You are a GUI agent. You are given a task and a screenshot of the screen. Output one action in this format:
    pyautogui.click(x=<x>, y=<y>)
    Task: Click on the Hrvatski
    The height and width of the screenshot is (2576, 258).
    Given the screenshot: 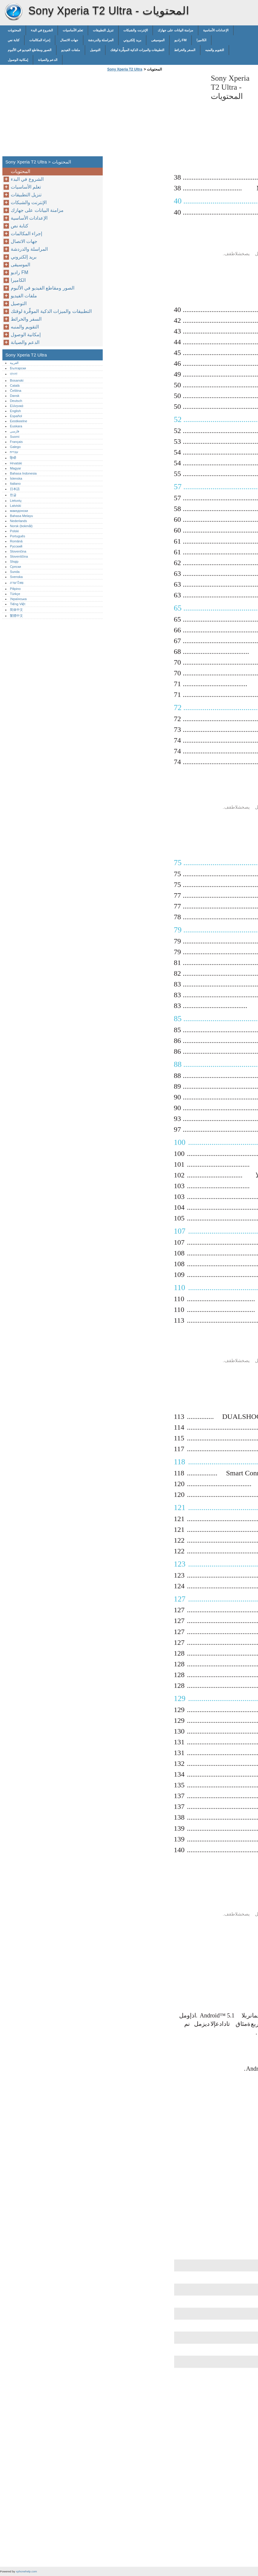 What is the action you would take?
    pyautogui.click(x=16, y=463)
    